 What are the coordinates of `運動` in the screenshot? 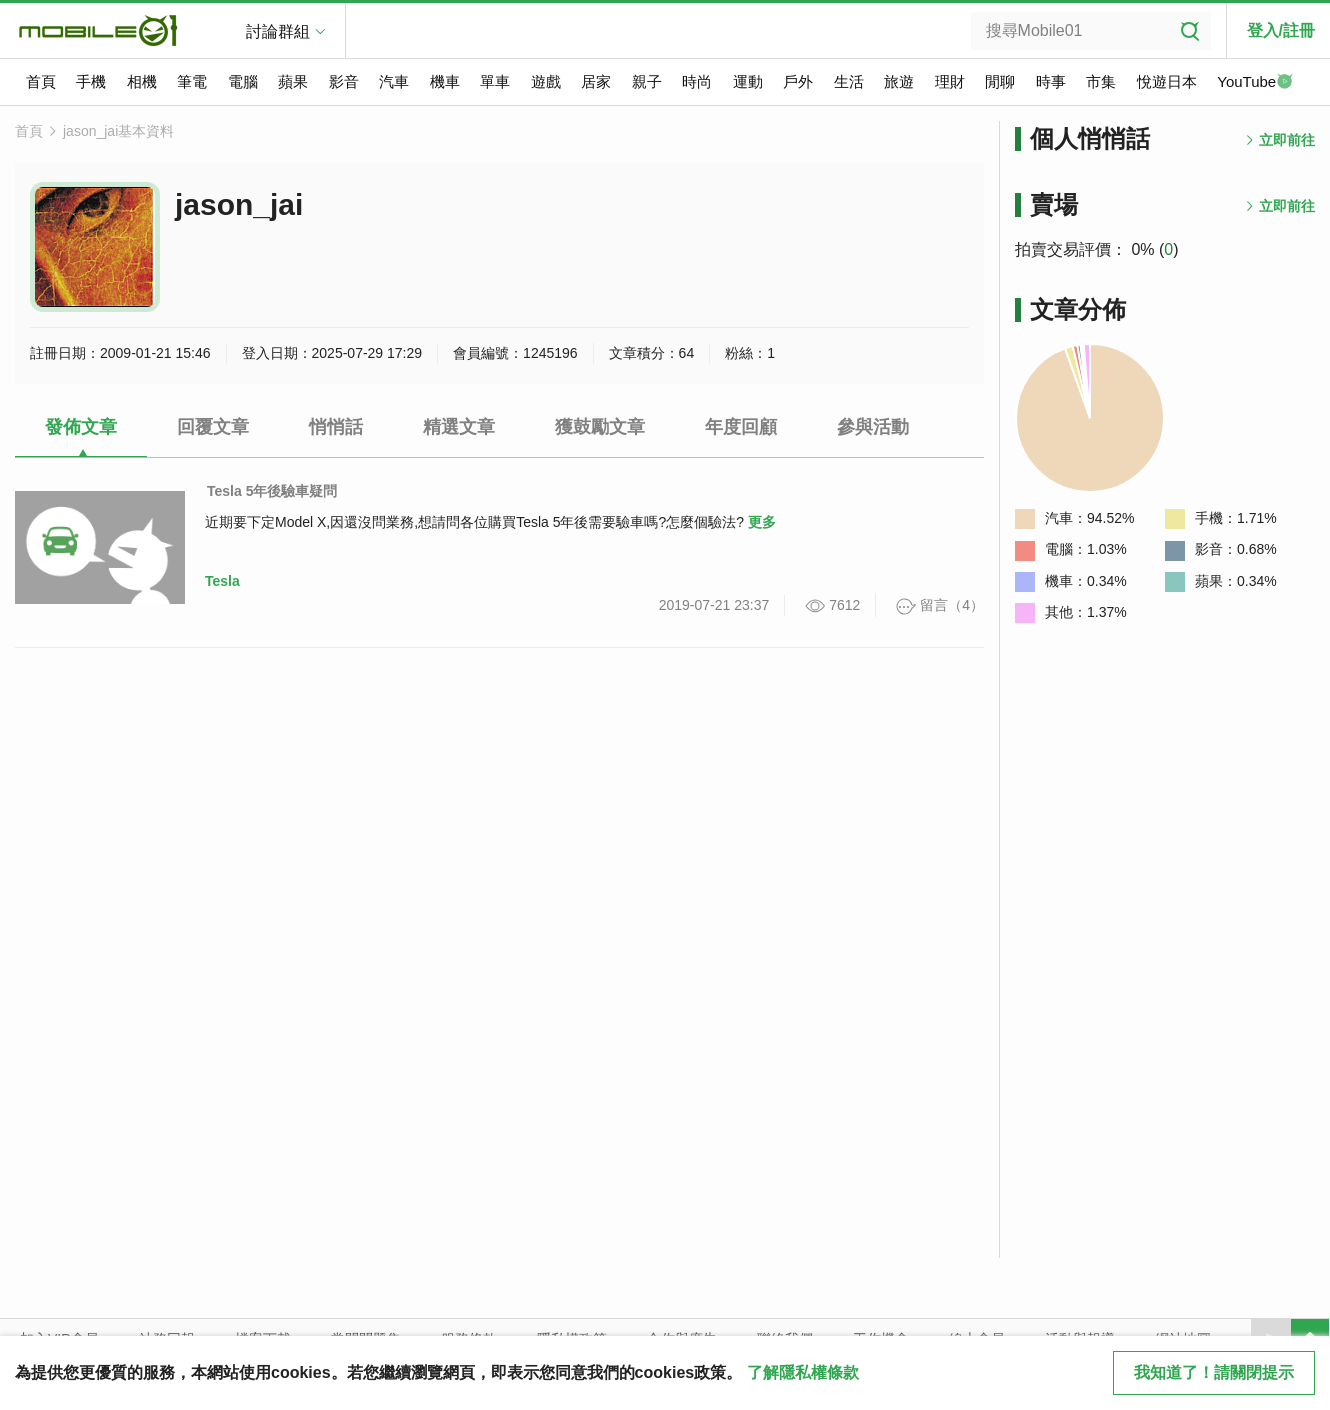 It's located at (748, 81).